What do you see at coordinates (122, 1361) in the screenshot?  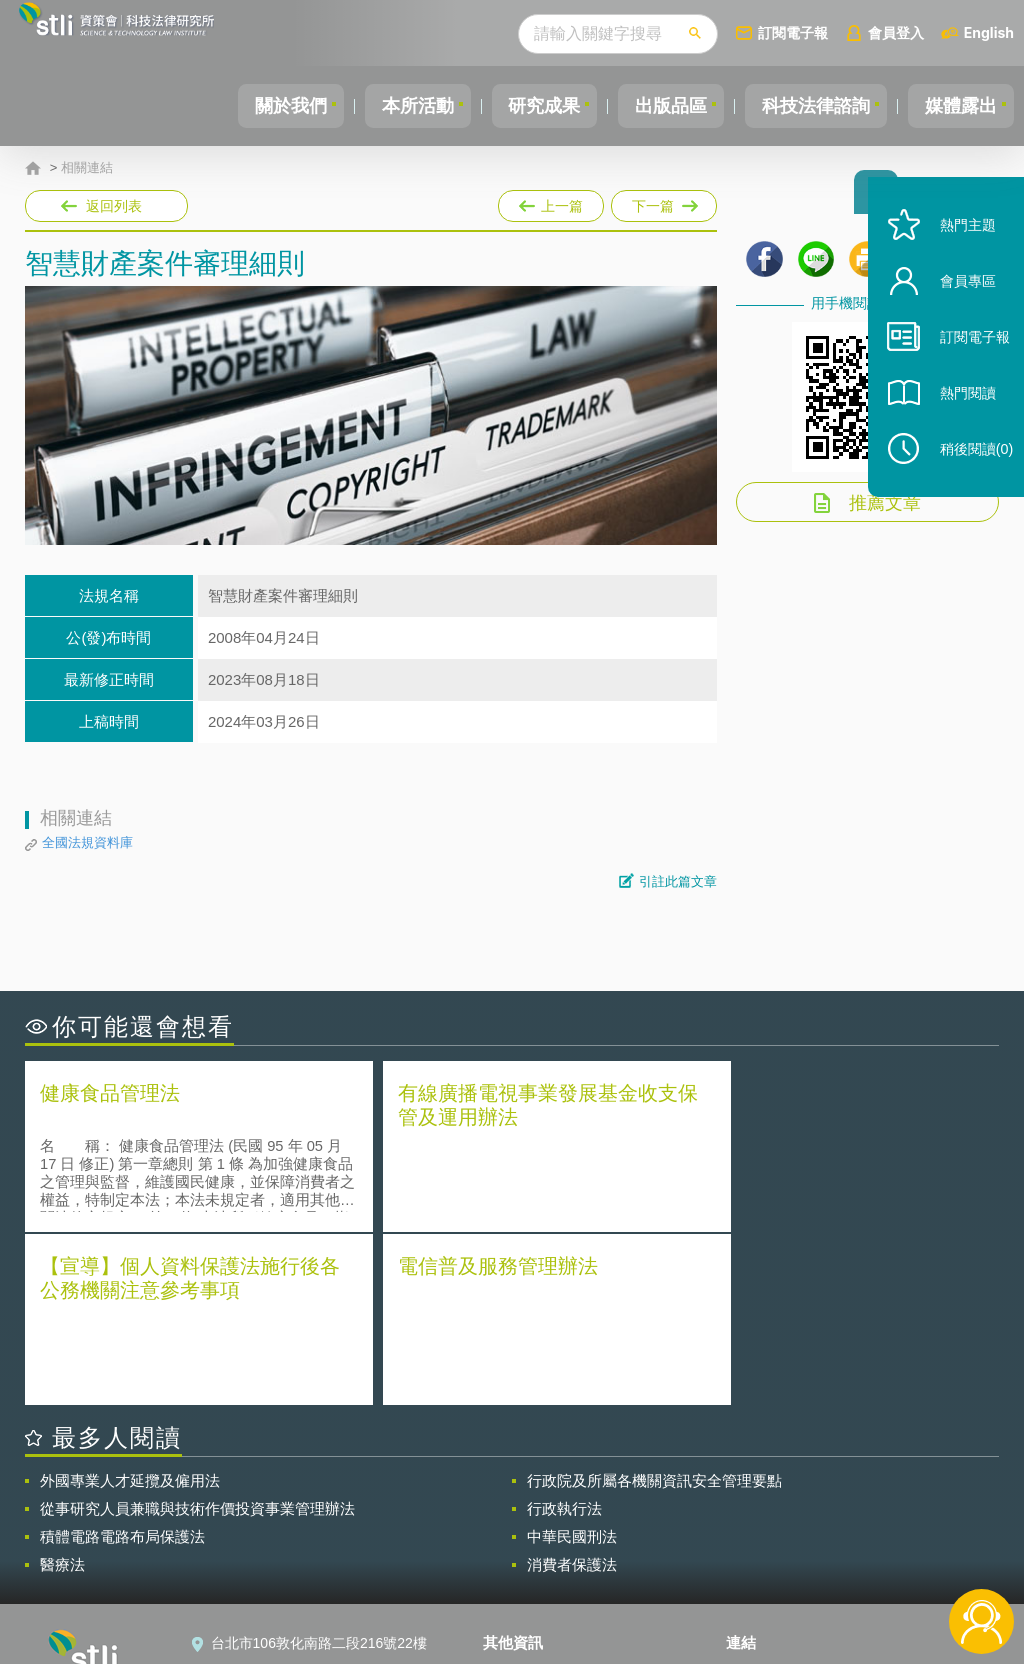 I see `積體電路電路布局保護法` at bounding box center [122, 1361].